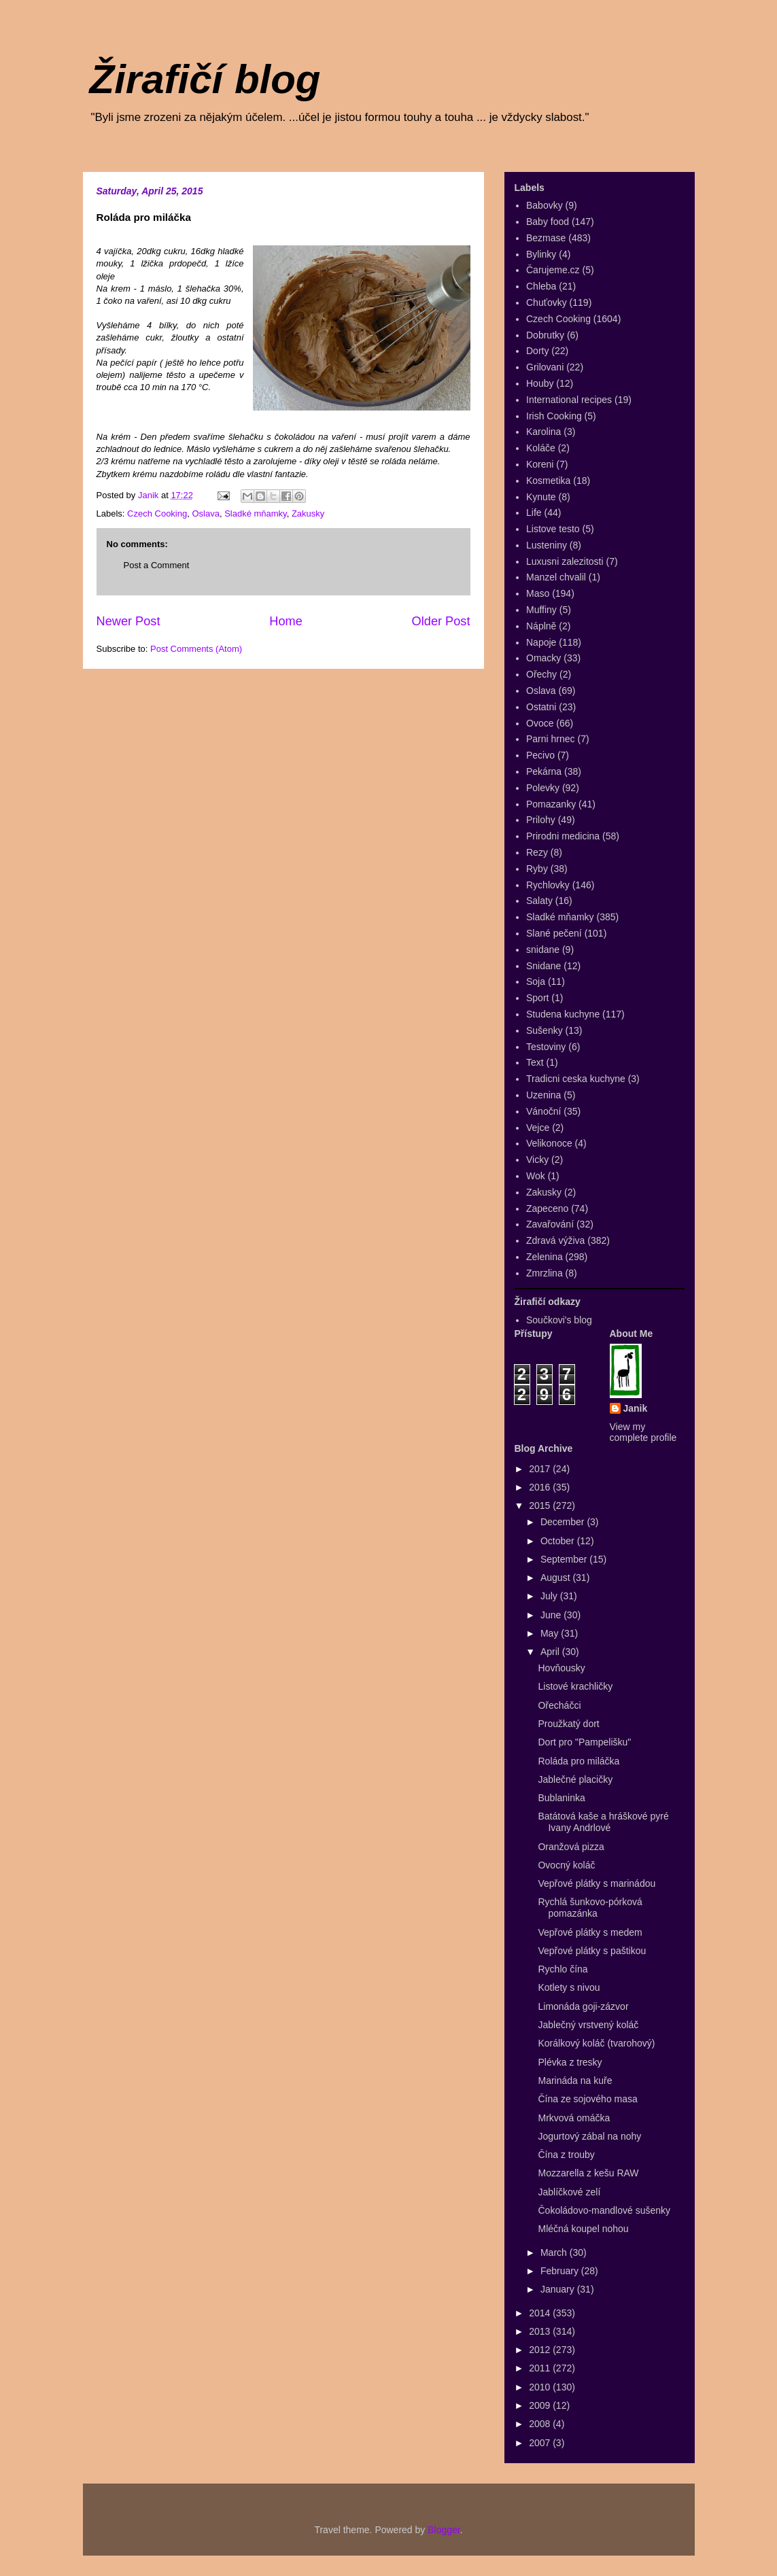 The width and height of the screenshot is (777, 2576). Describe the element at coordinates (541, 2349) in the screenshot. I see `2012` at that location.